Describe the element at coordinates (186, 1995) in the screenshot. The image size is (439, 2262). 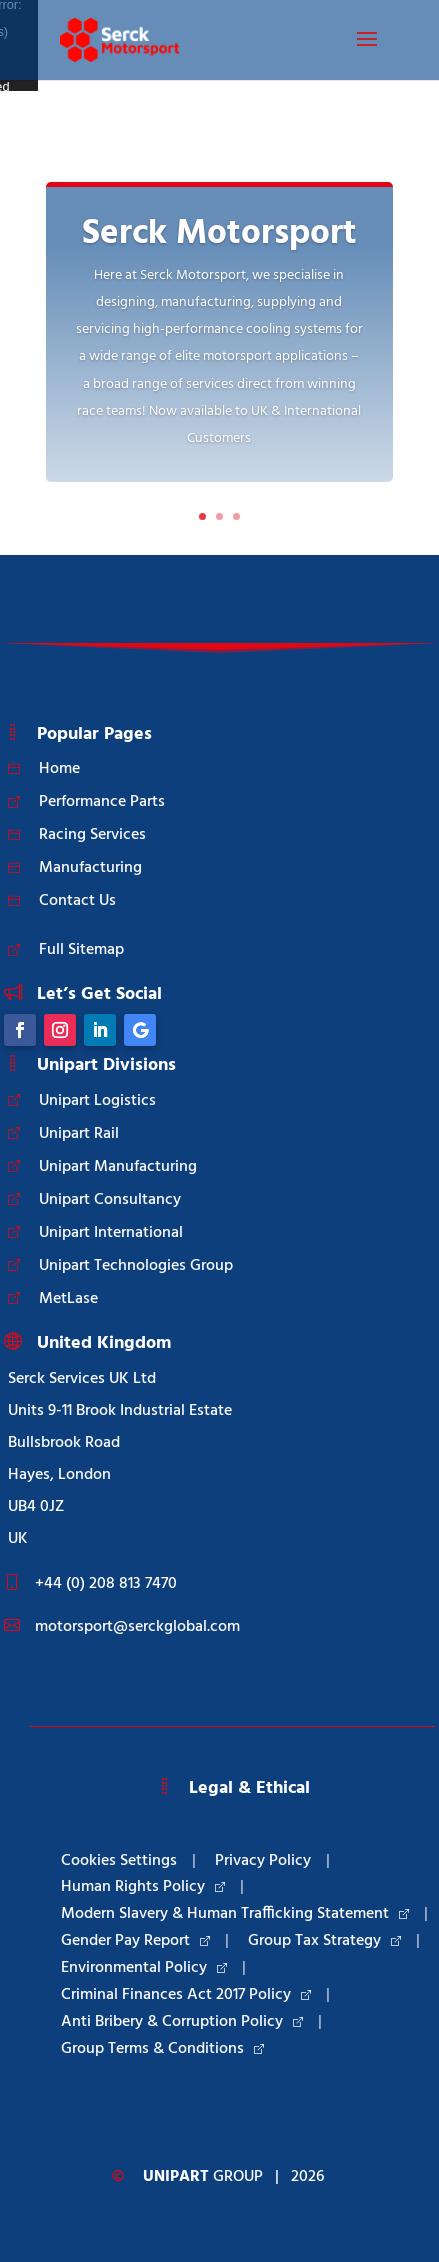
I see `Criminal Finances Act 2017 Policy` at that location.